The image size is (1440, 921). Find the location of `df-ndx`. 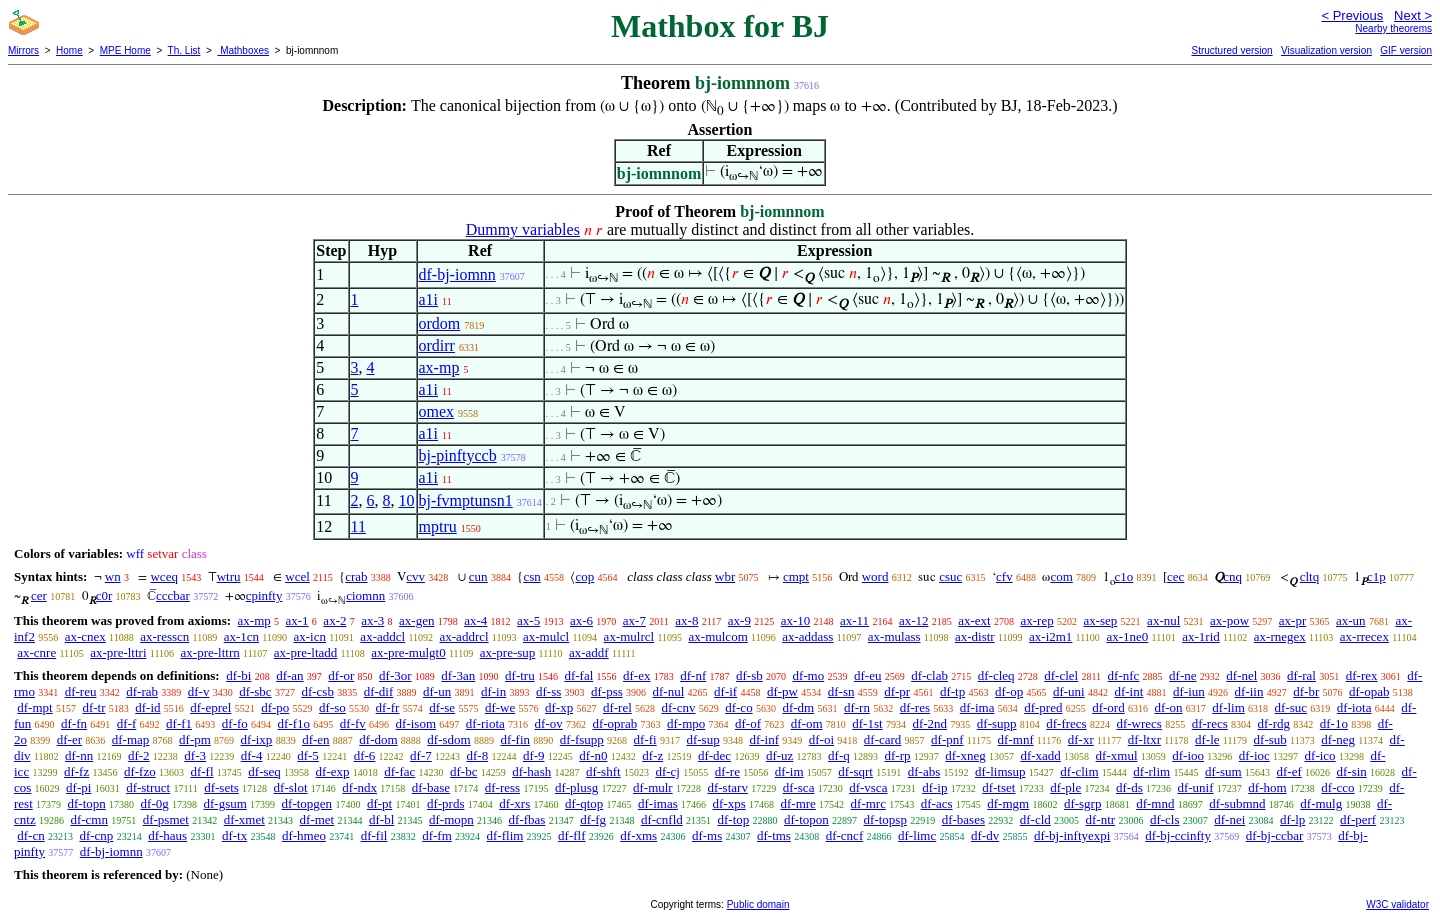

df-ndx is located at coordinates (359, 787).